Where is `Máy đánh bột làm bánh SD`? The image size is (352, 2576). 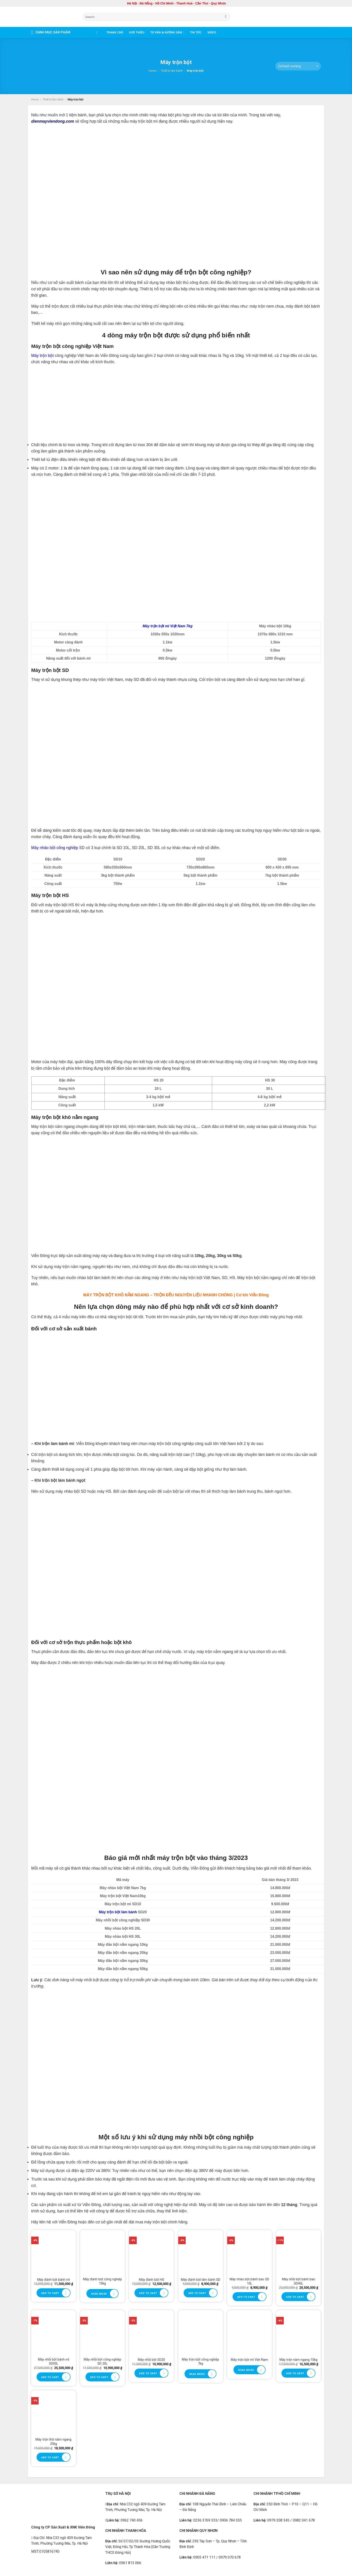
Máy đánh bột làm bánh SD is located at coordinates (200, 2280).